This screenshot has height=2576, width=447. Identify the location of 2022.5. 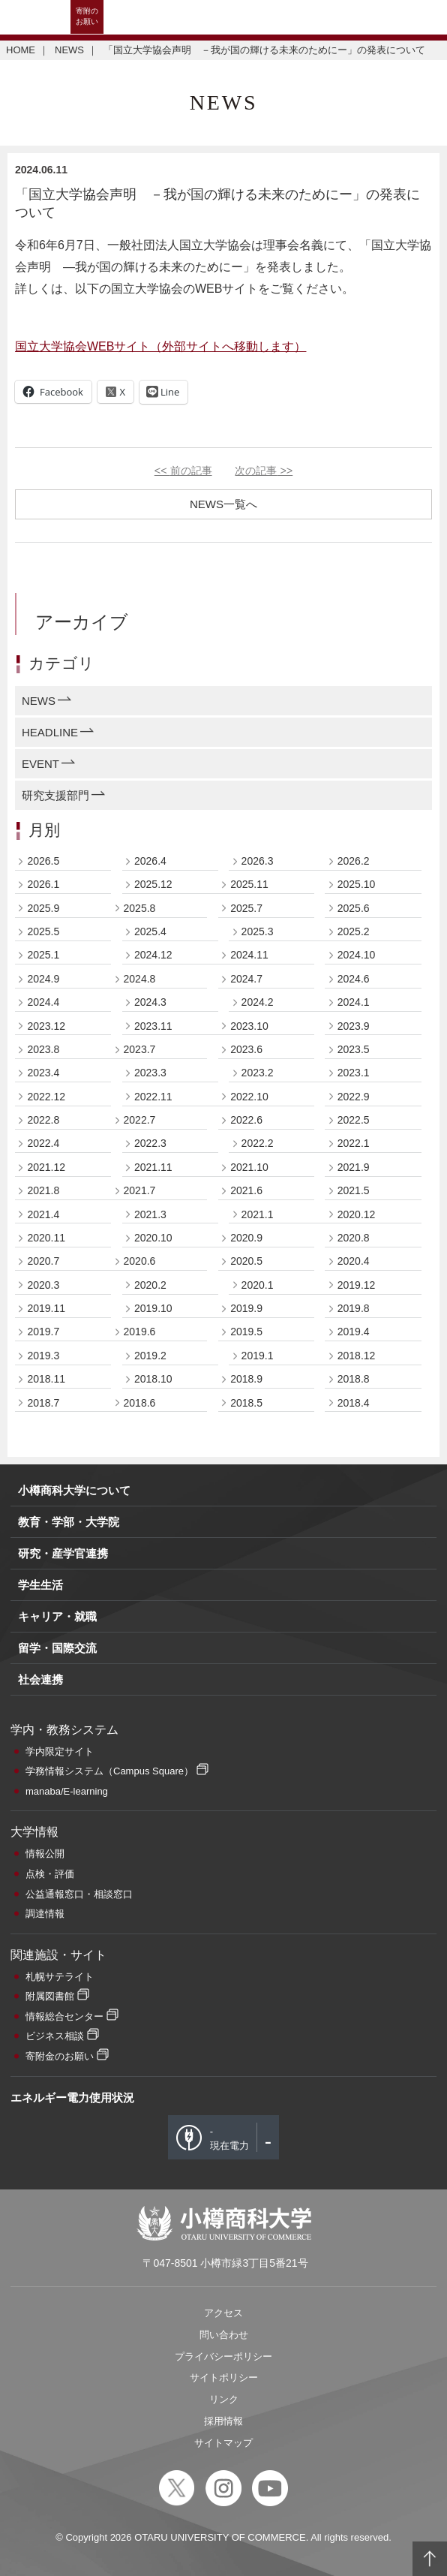
(354, 1120).